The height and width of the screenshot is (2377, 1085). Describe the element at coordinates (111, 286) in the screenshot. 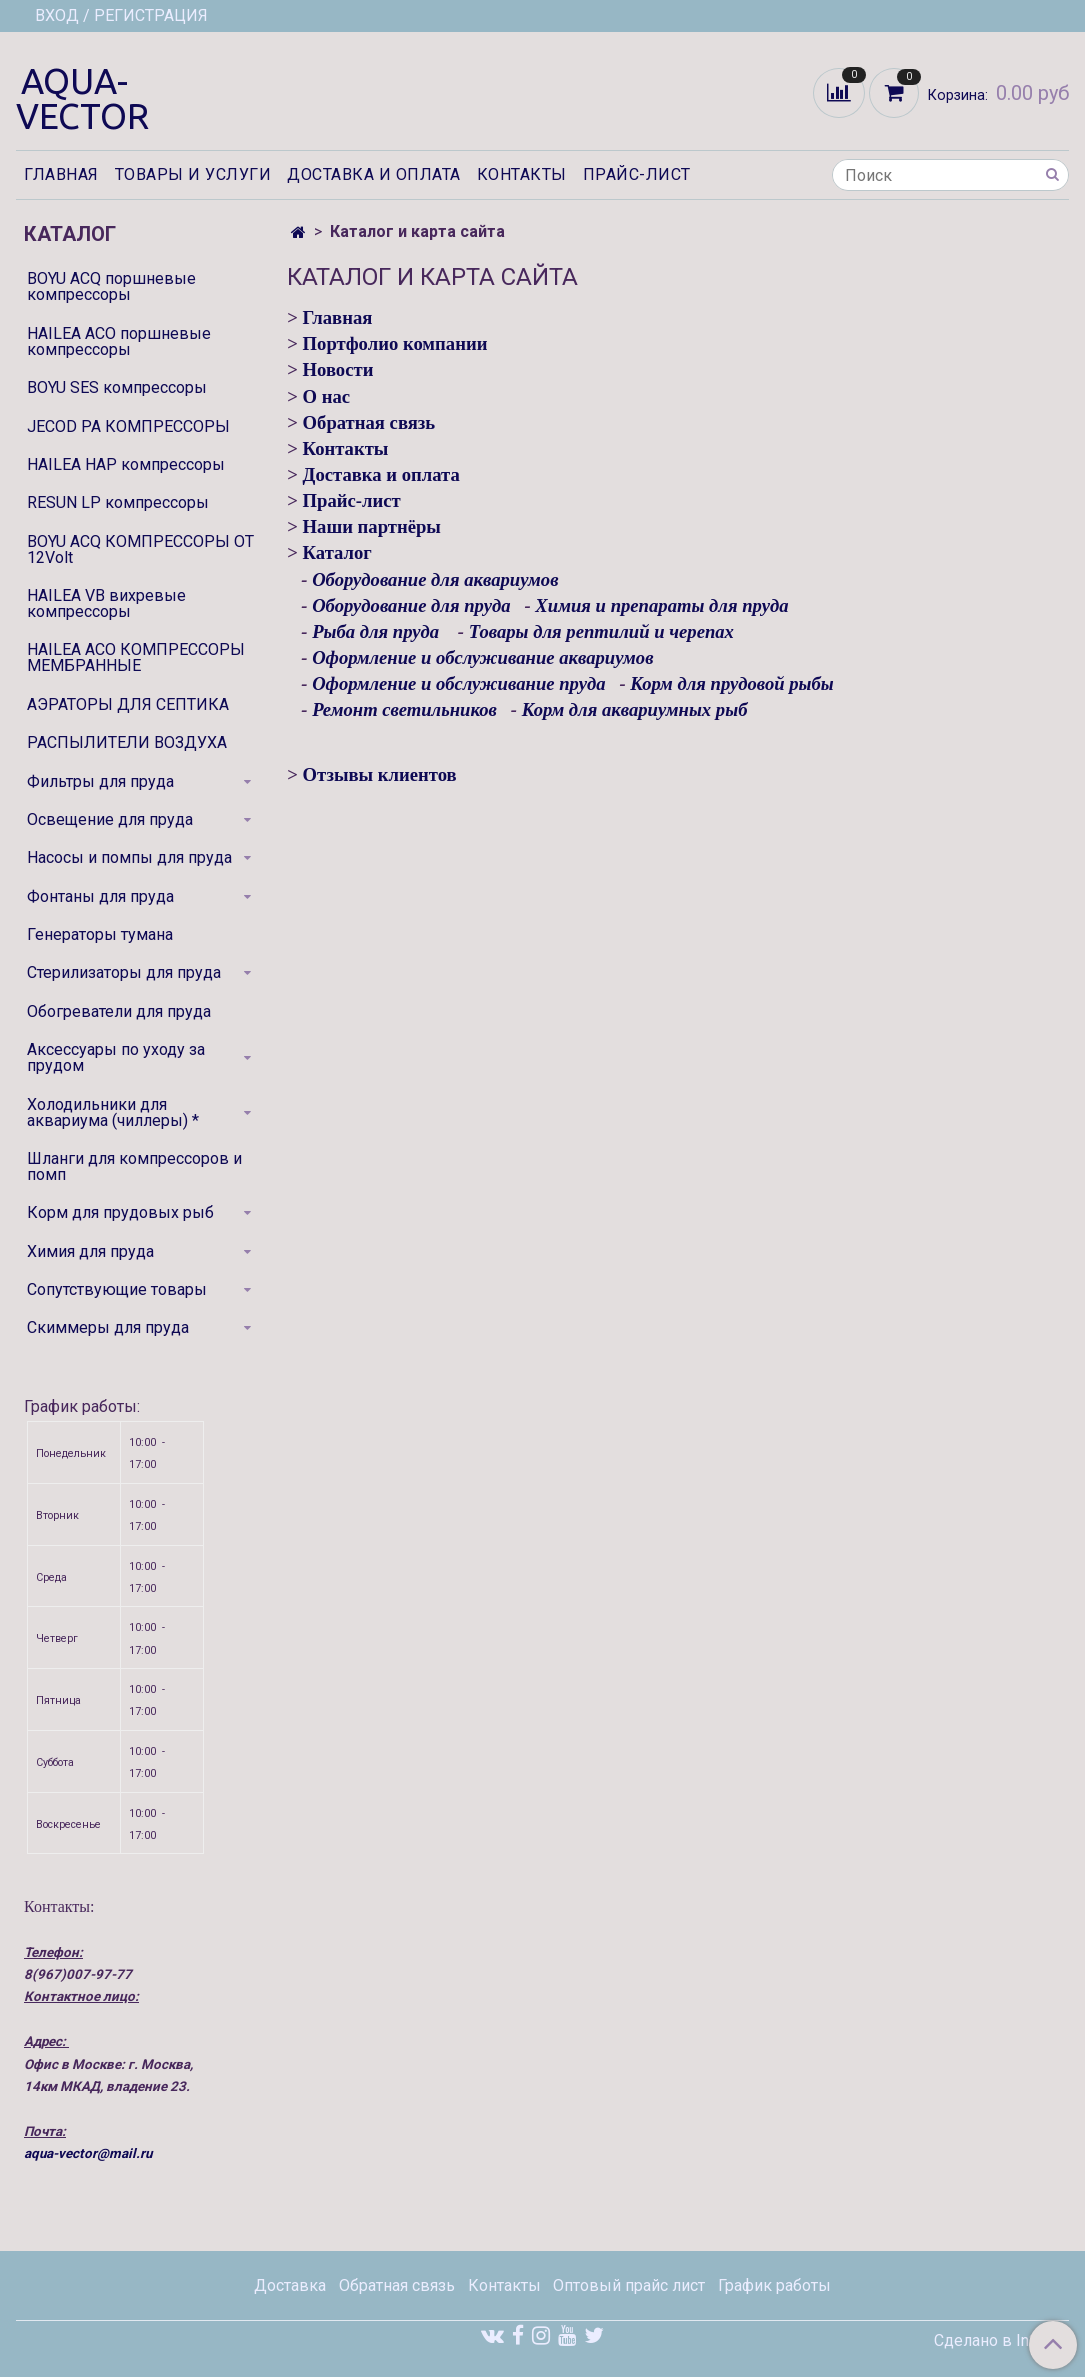

I see `BOYU ACQ поршневые компрессоры` at that location.